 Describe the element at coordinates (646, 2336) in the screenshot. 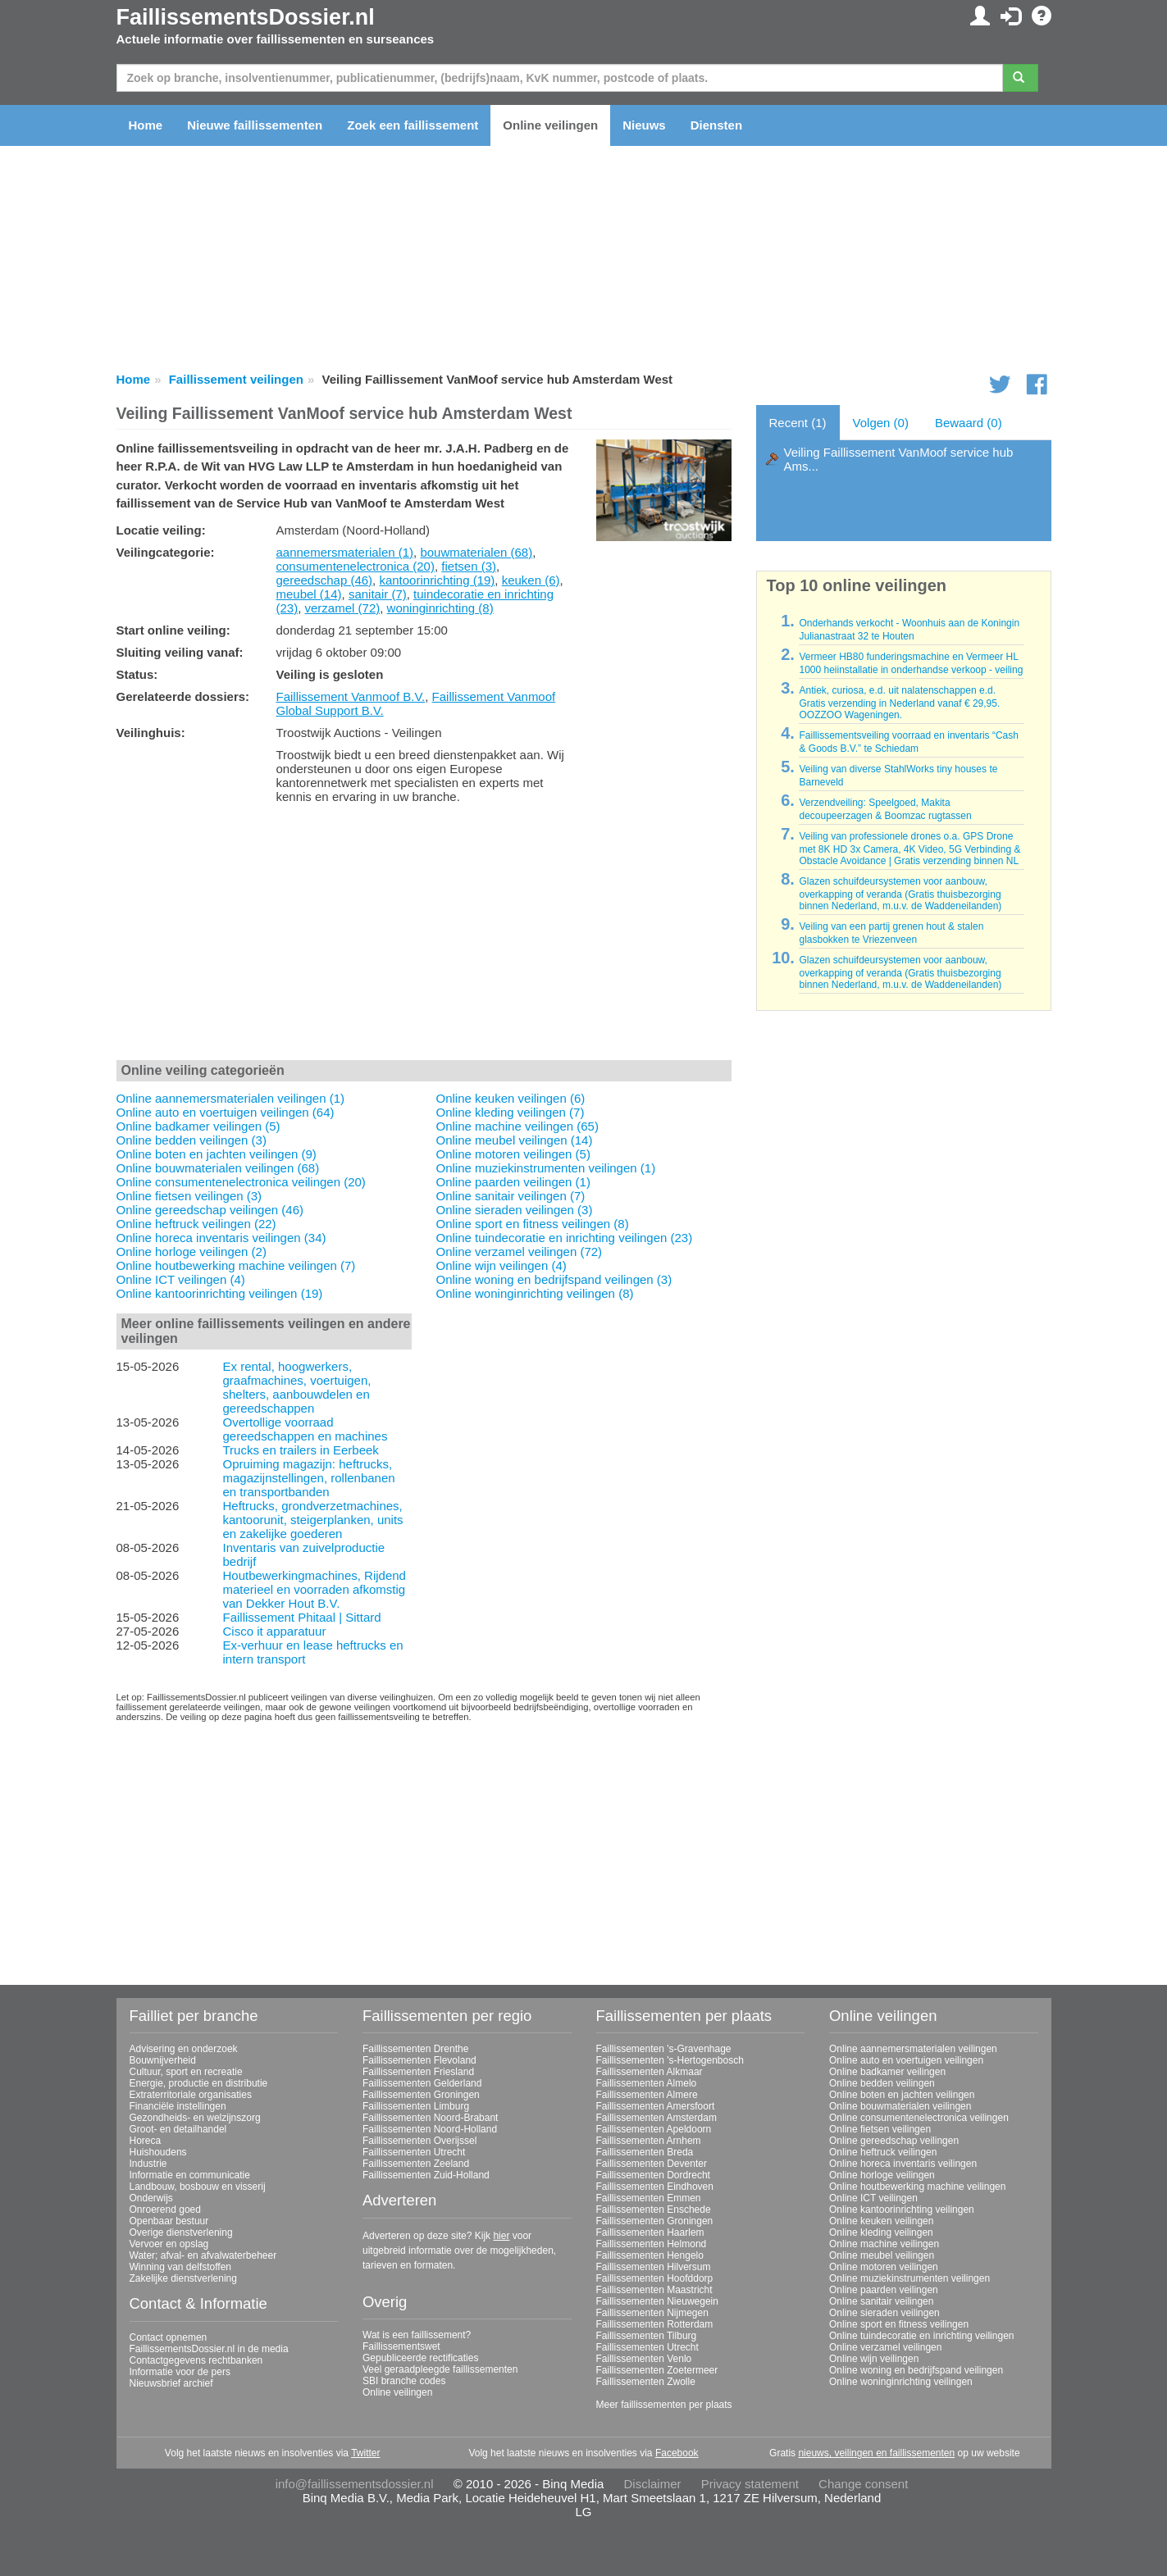

I see `Faillissementen Tilburg` at that location.